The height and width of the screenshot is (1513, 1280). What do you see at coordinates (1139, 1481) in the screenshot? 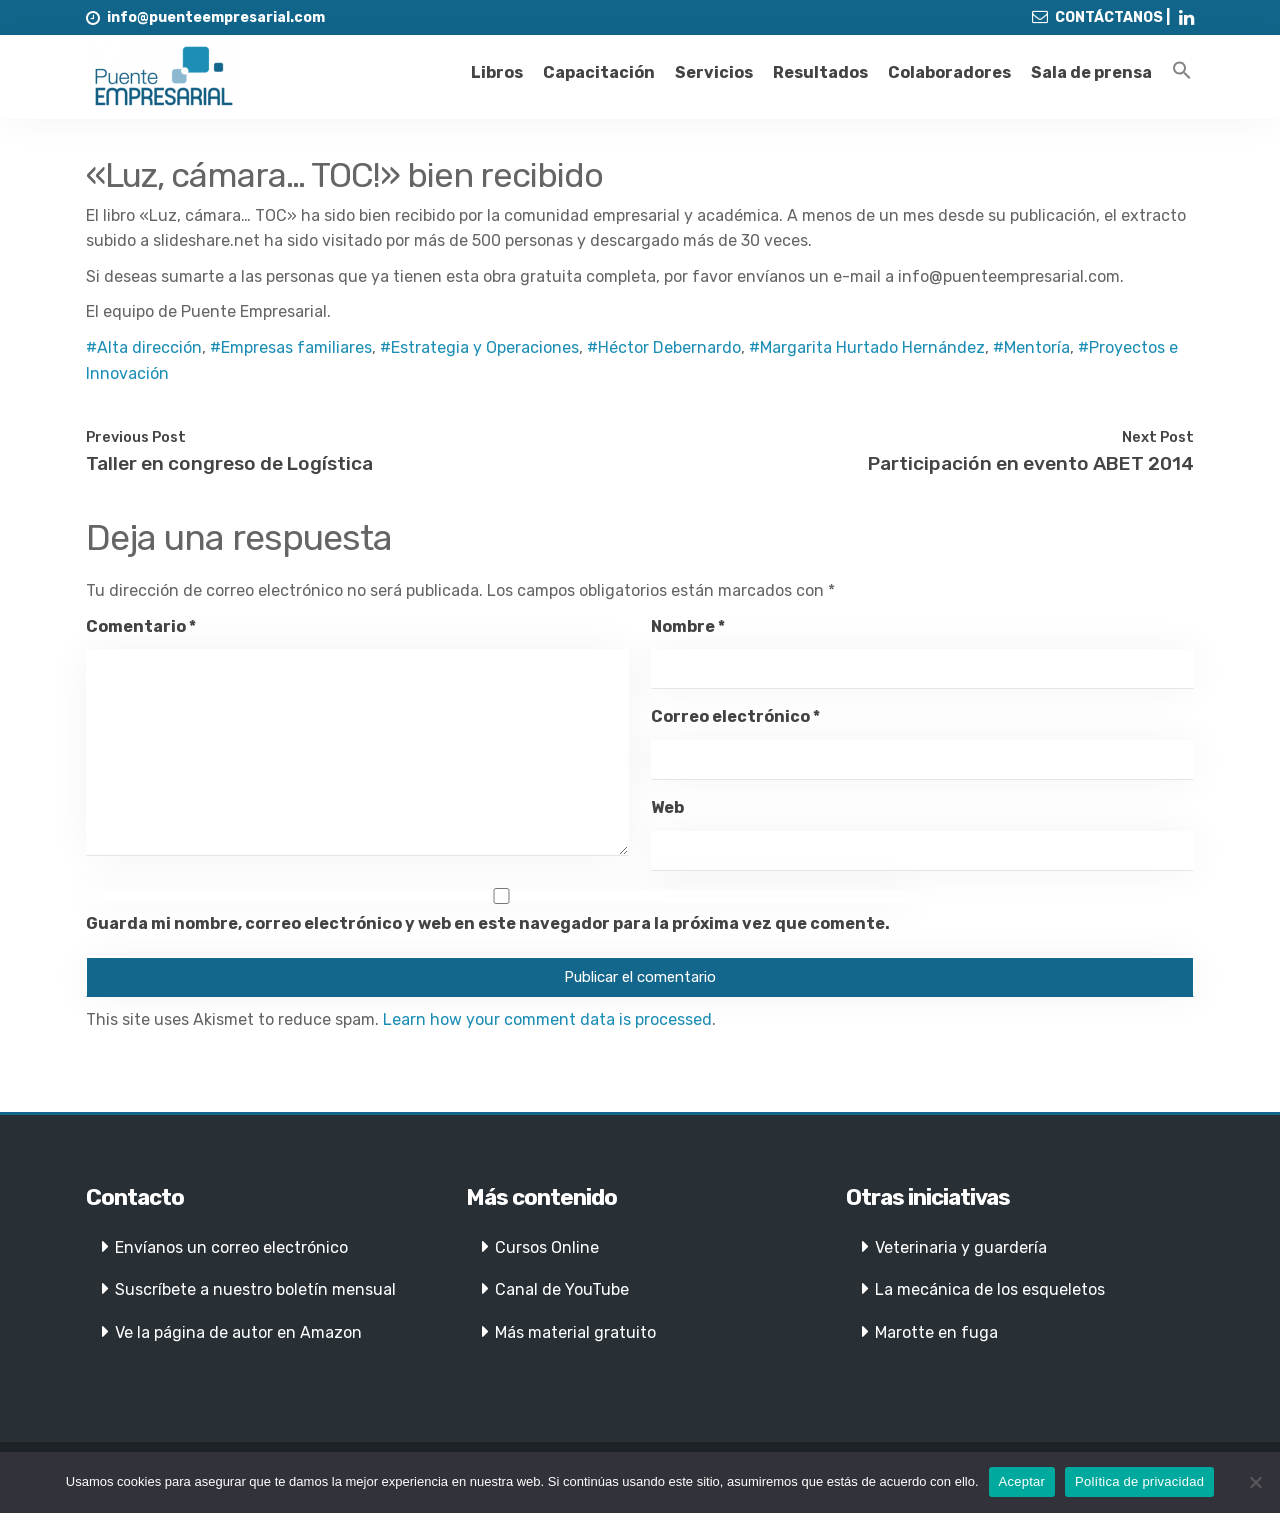
I see `Política de privacidad` at bounding box center [1139, 1481].